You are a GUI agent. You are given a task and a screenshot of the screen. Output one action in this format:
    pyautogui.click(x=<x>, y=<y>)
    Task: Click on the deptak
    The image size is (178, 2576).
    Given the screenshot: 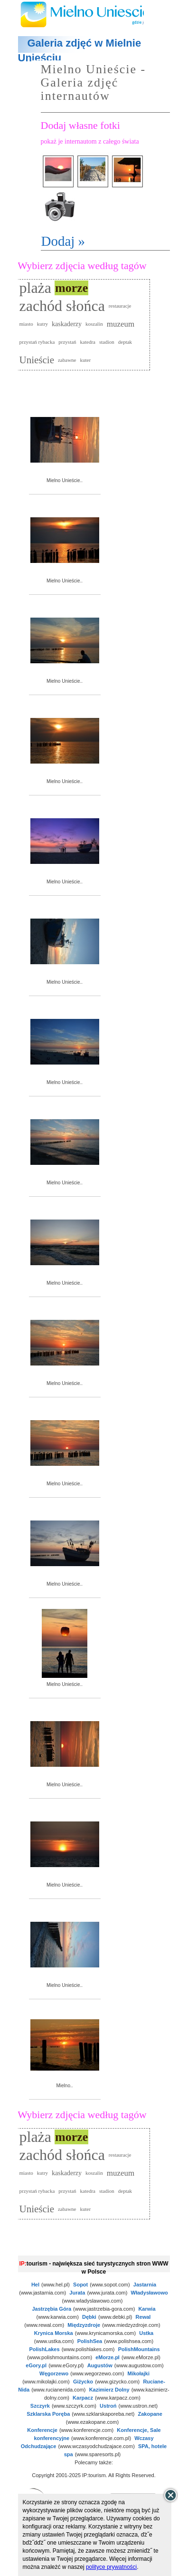 What is the action you would take?
    pyautogui.click(x=125, y=342)
    